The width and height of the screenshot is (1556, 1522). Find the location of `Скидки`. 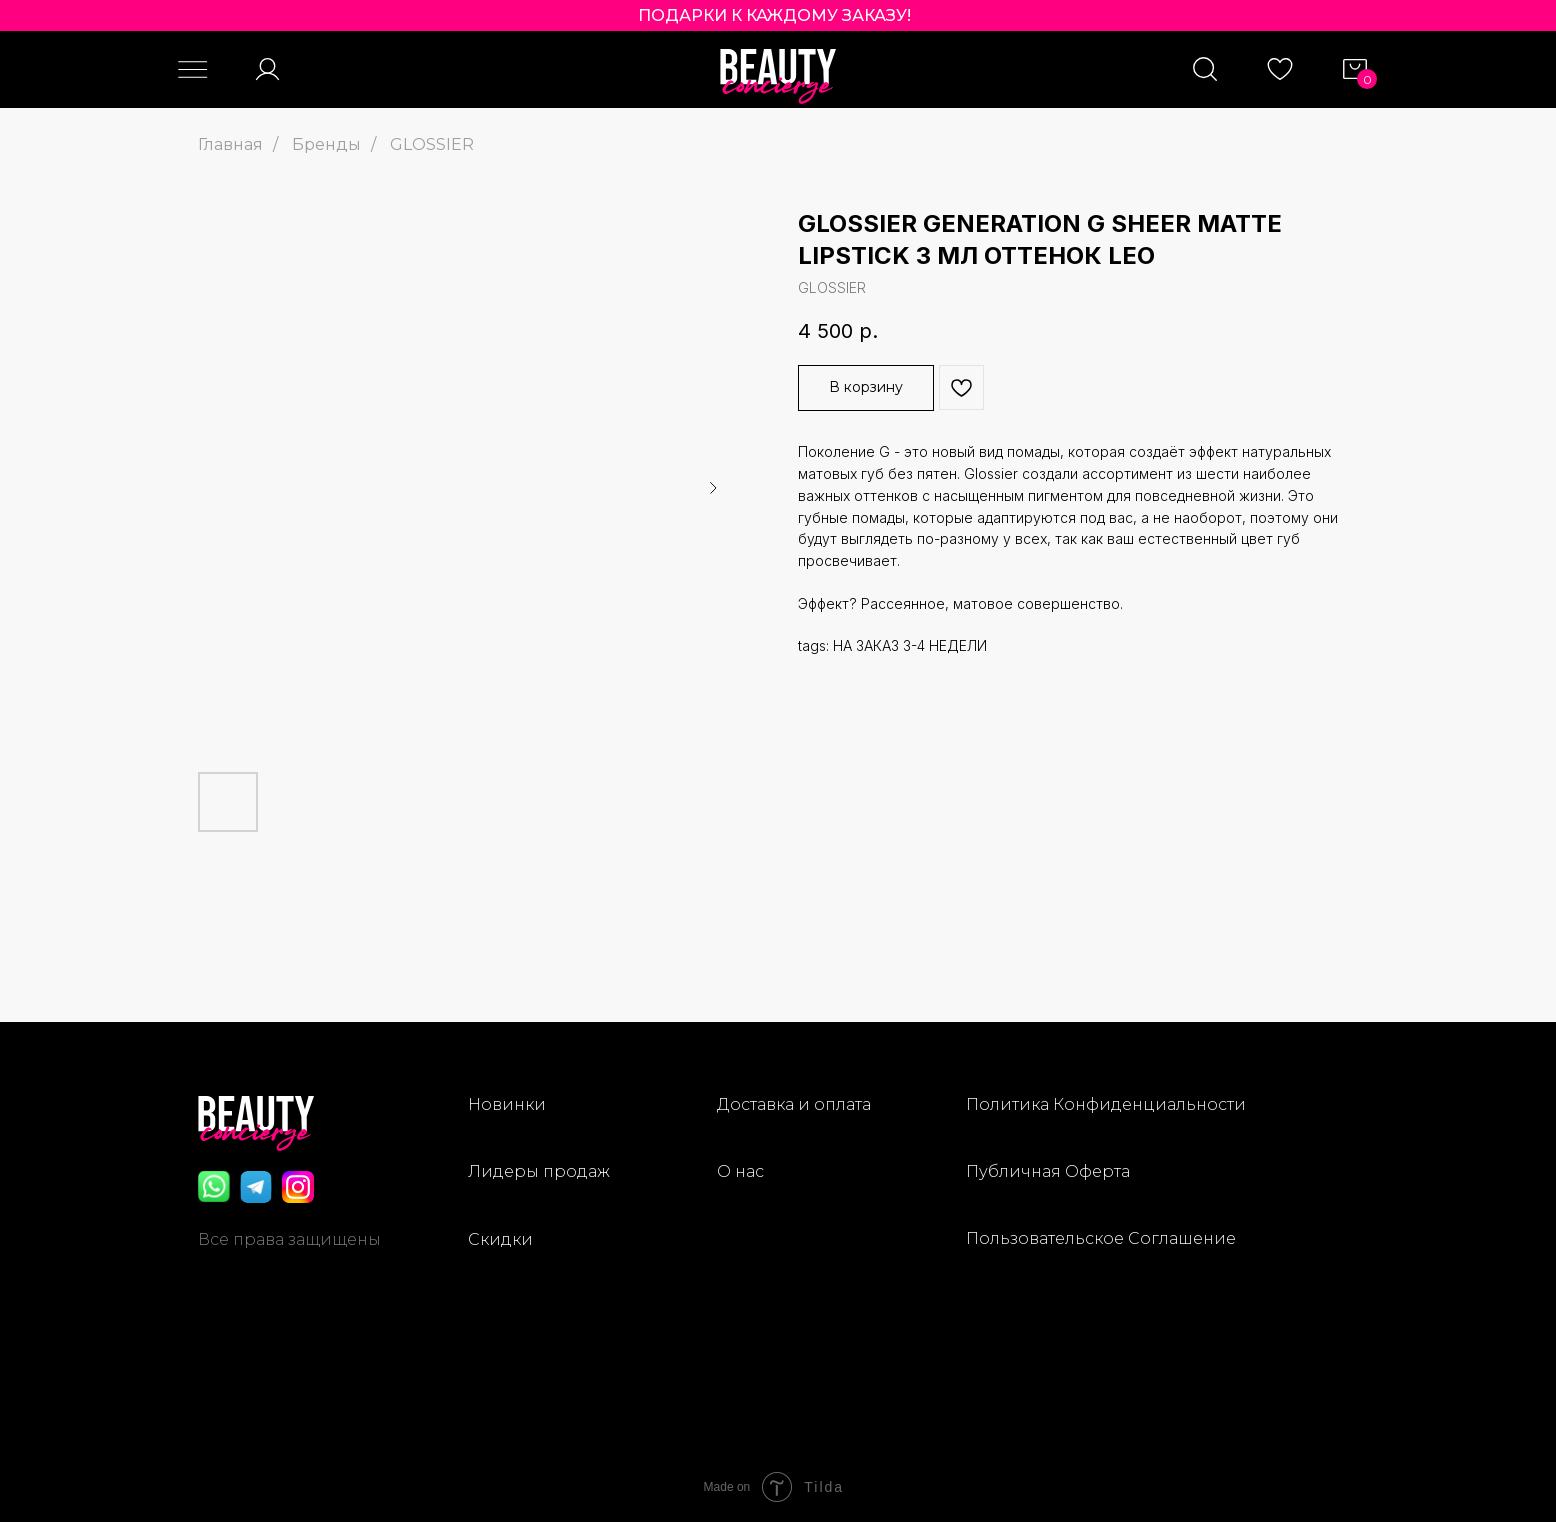

Скидки is located at coordinates (500, 1239).